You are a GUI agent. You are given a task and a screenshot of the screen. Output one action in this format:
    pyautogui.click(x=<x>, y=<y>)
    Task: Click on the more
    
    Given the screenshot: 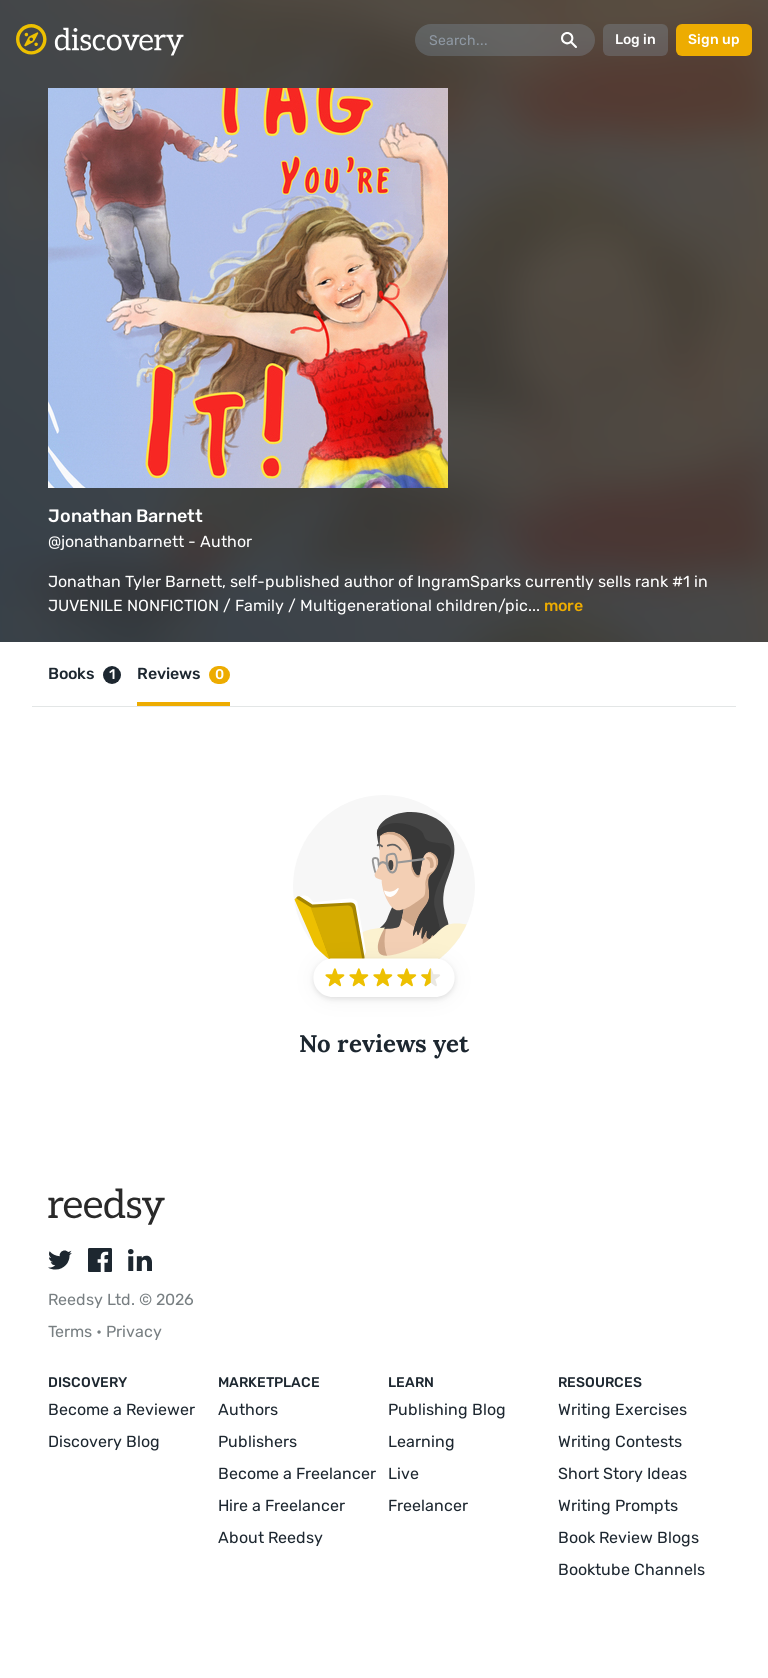 What is the action you would take?
    pyautogui.click(x=563, y=605)
    